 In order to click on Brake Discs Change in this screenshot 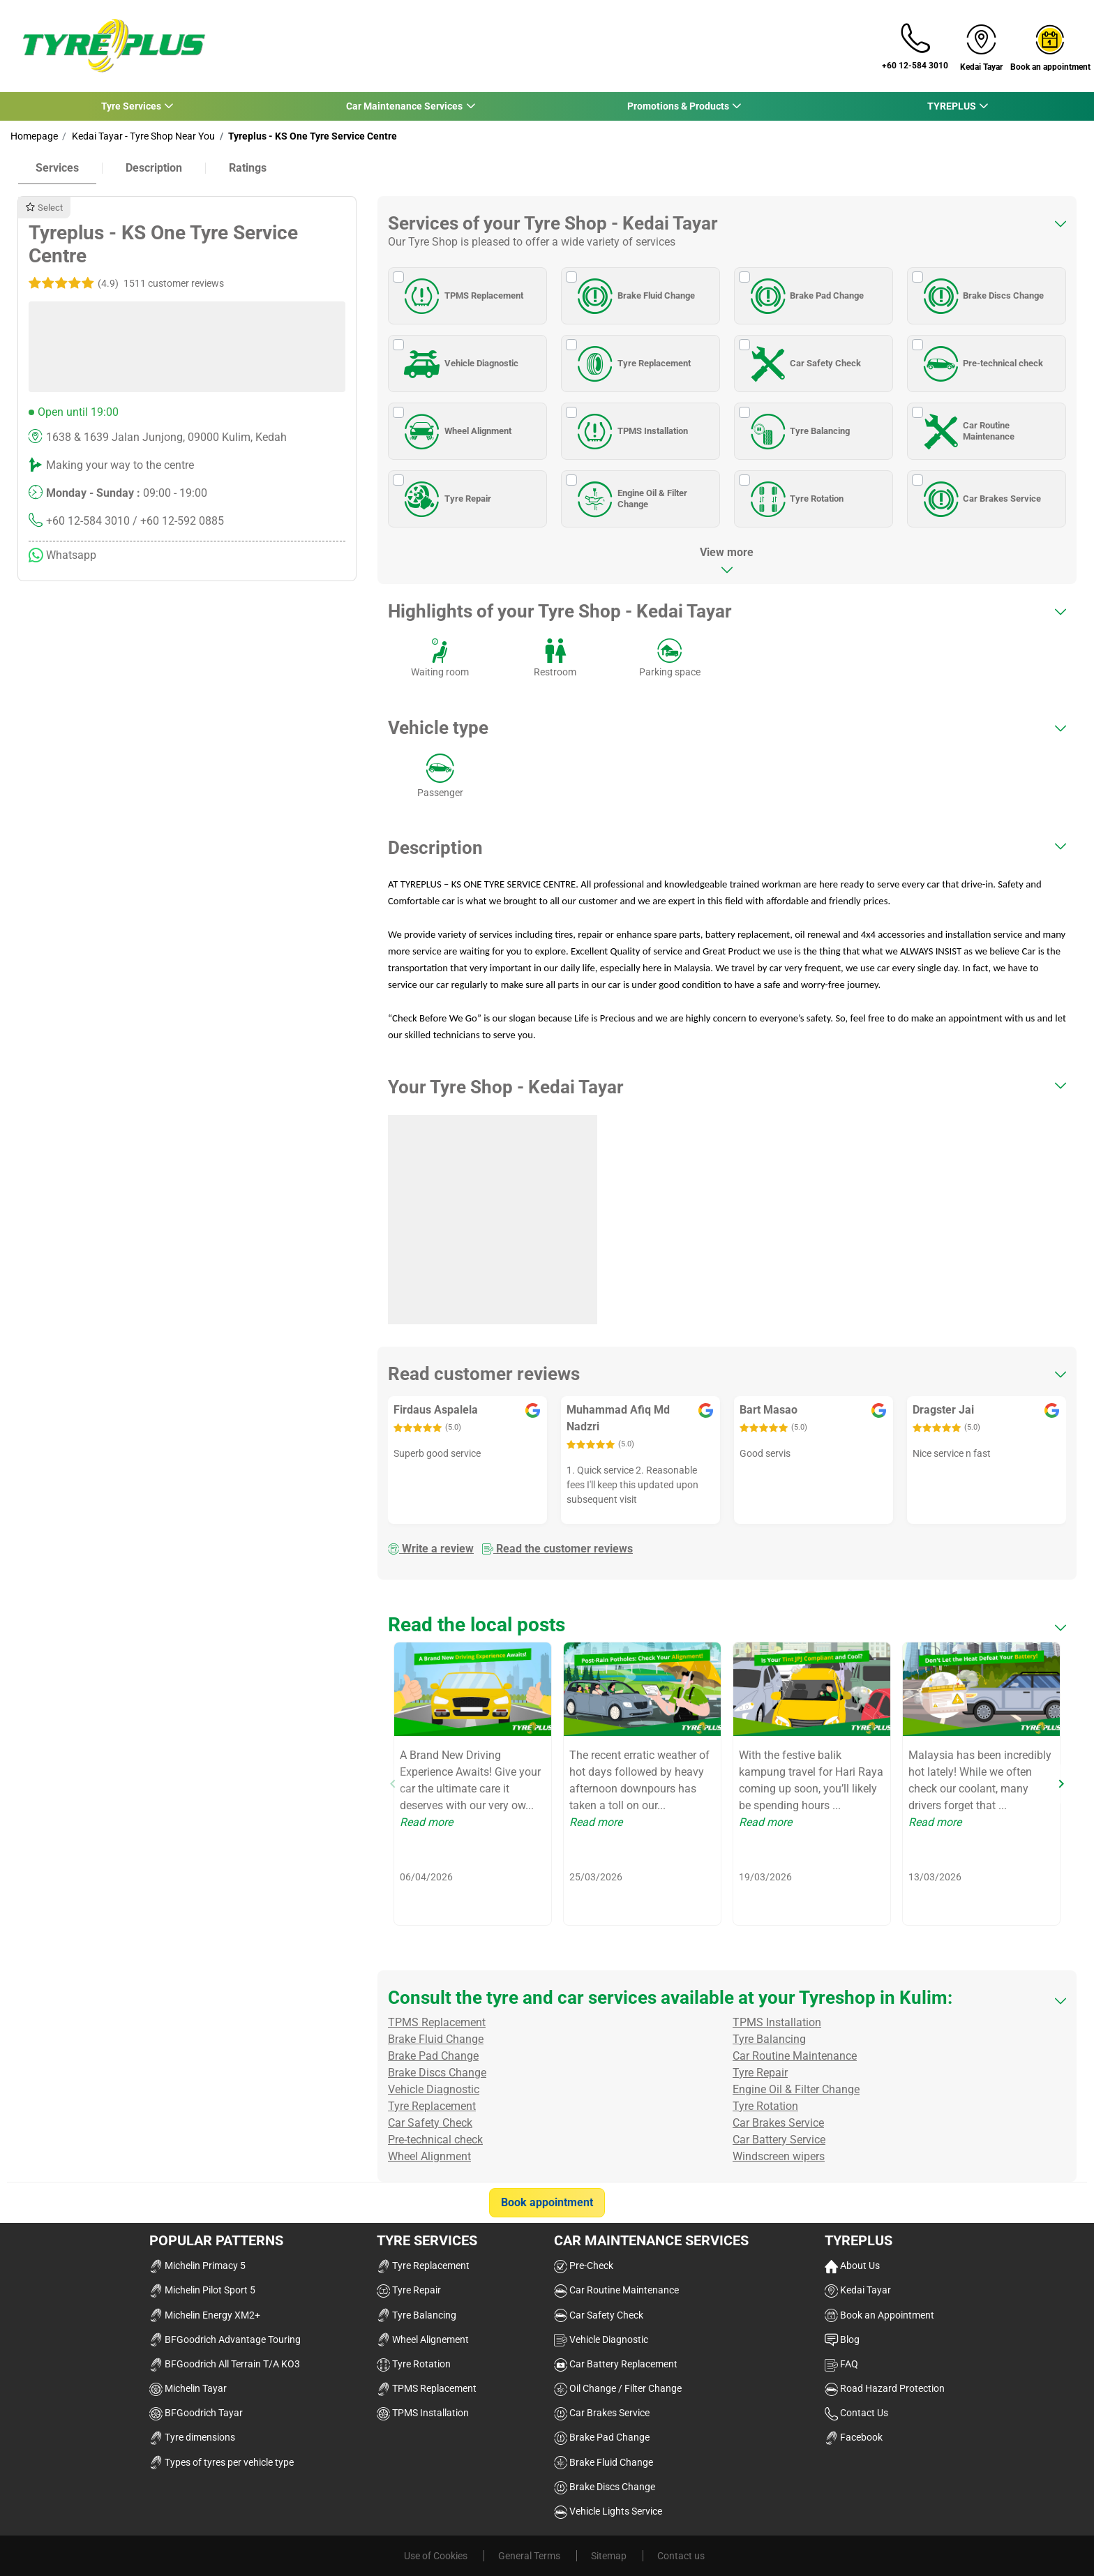, I will do `click(981, 296)`.